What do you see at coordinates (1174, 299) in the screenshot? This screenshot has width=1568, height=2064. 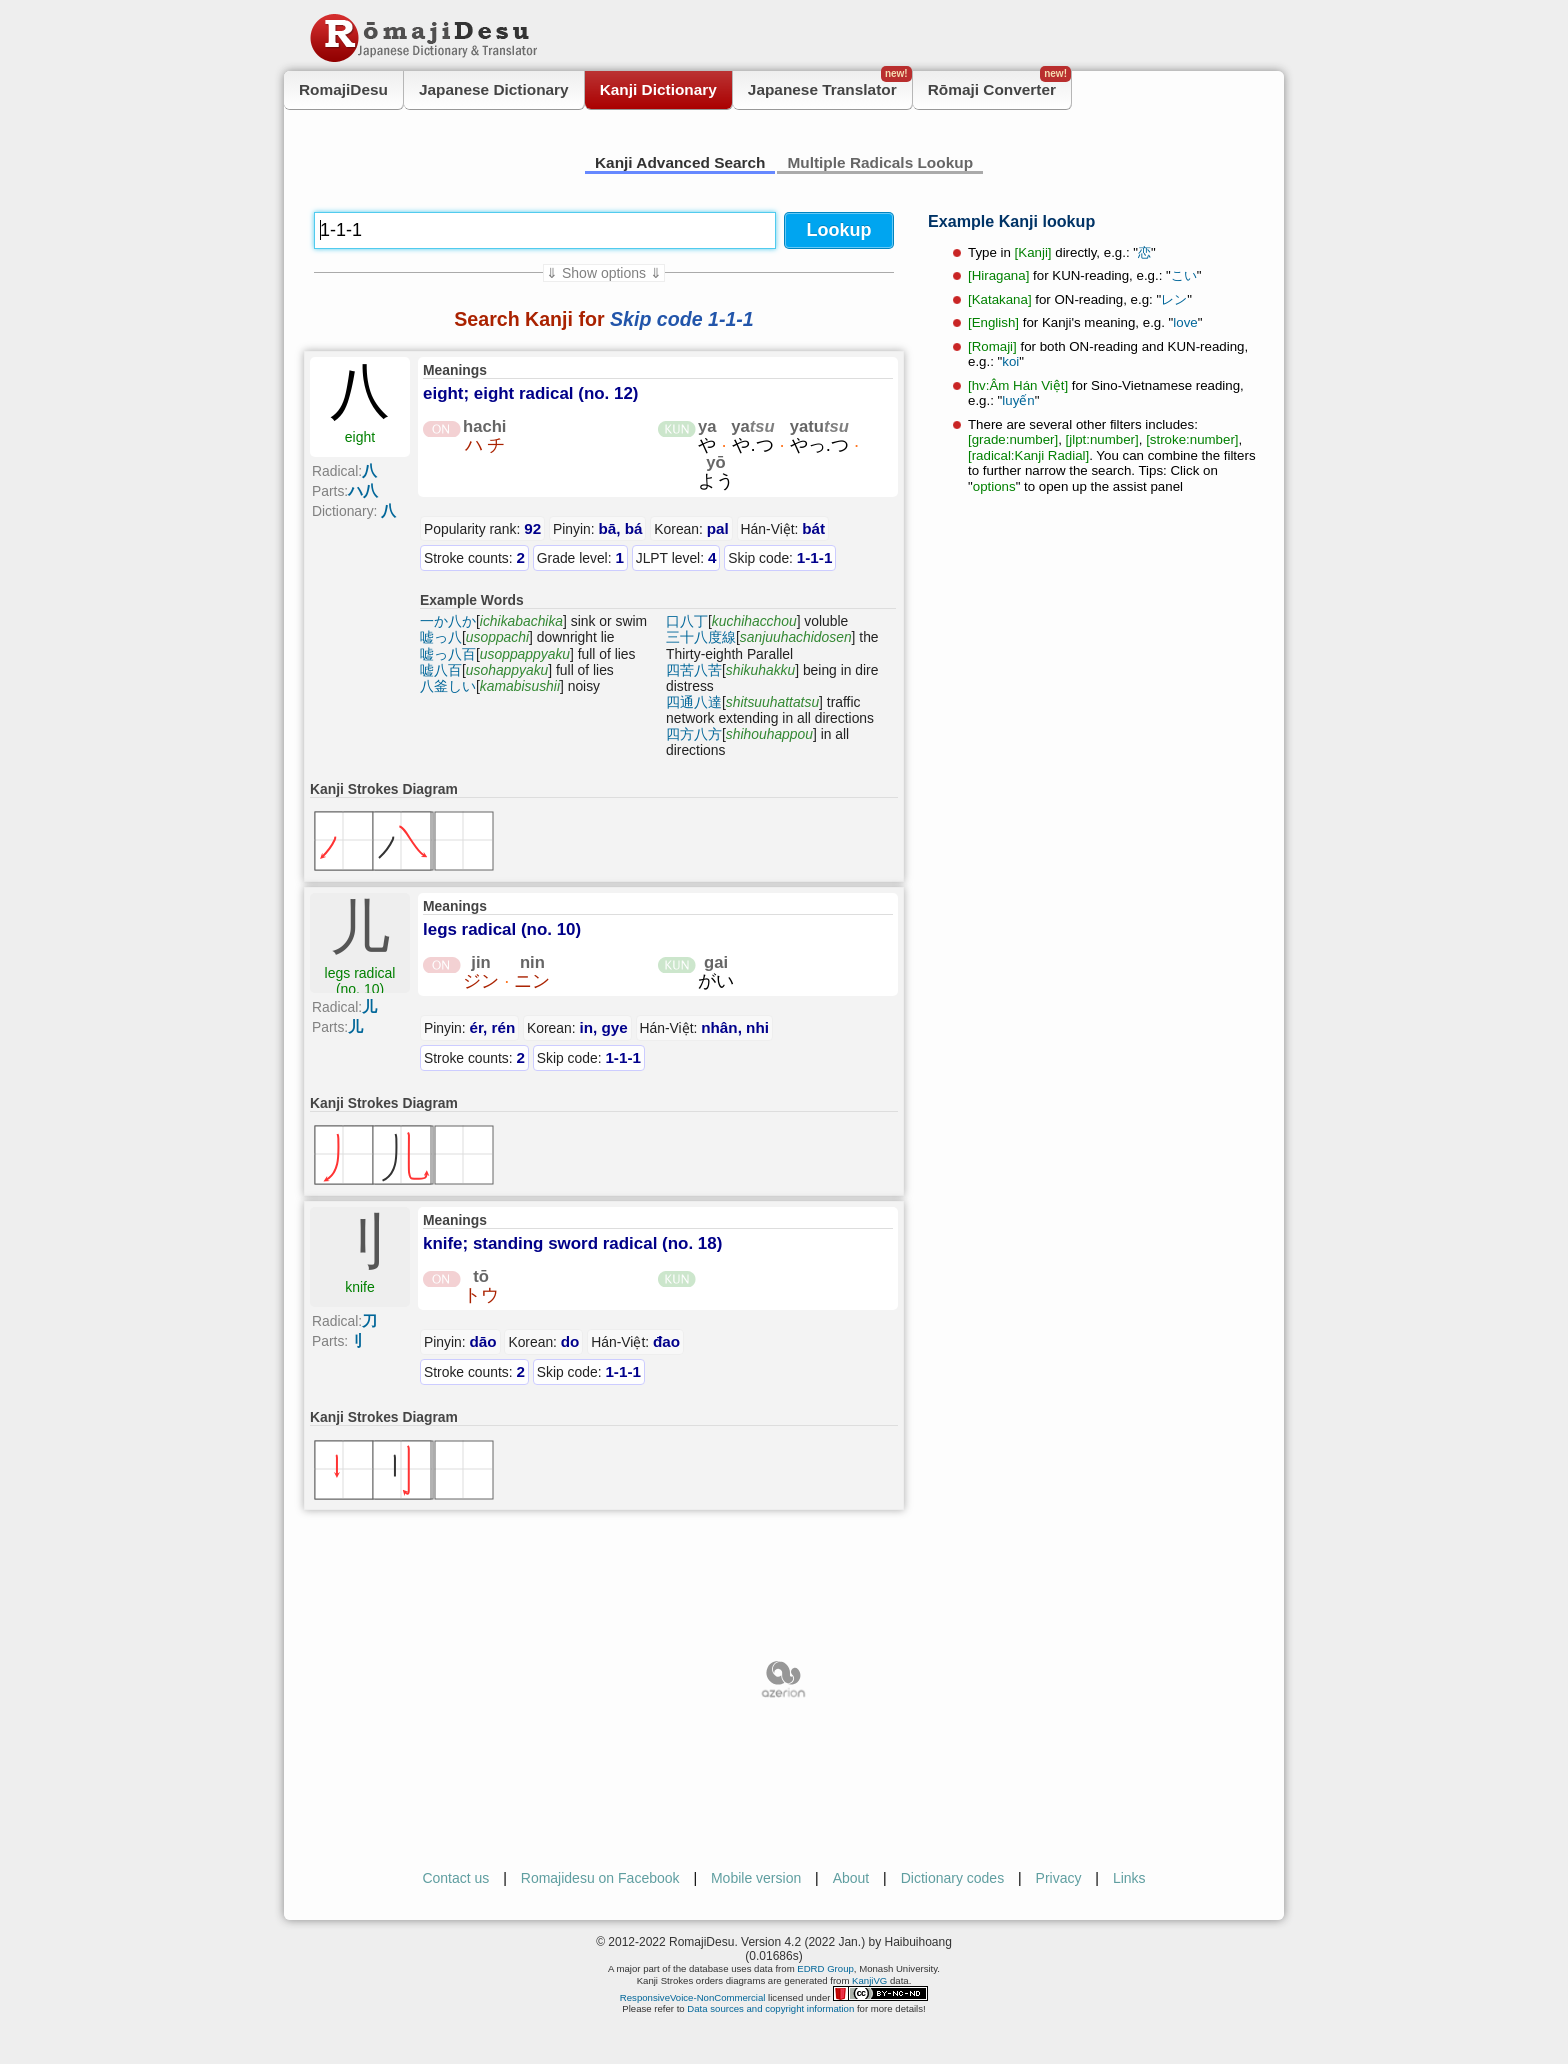 I see `レン` at bounding box center [1174, 299].